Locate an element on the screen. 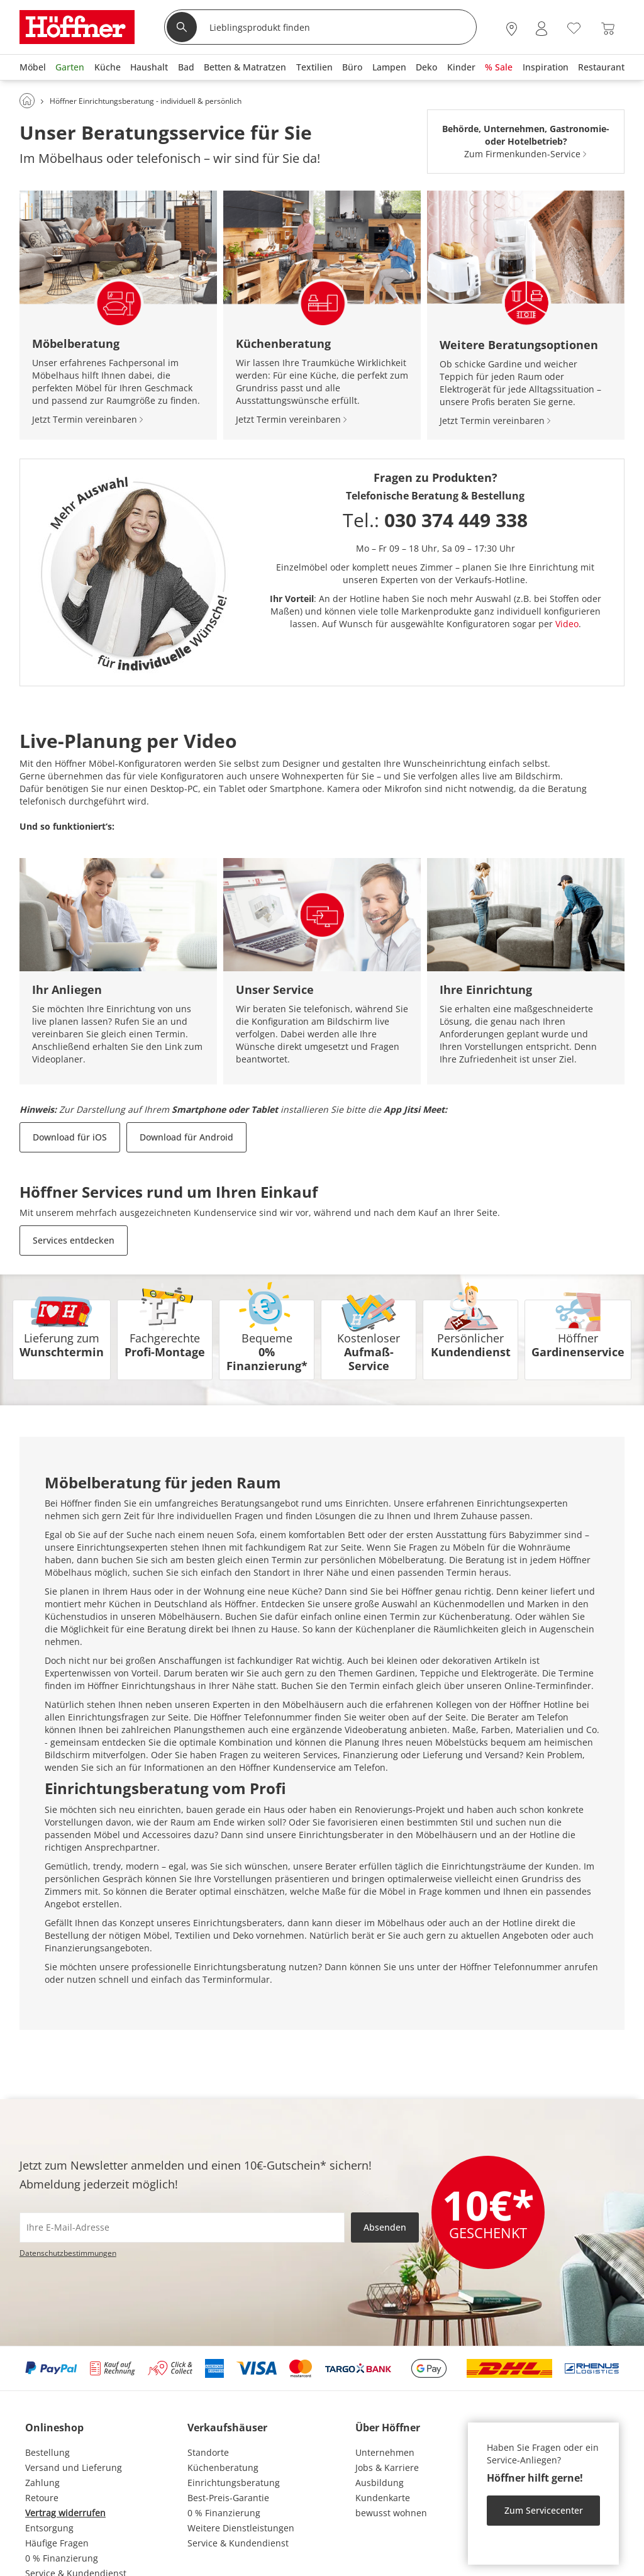 This screenshot has width=644, height=2576. bewusst wohnen is located at coordinates (391, 2513).